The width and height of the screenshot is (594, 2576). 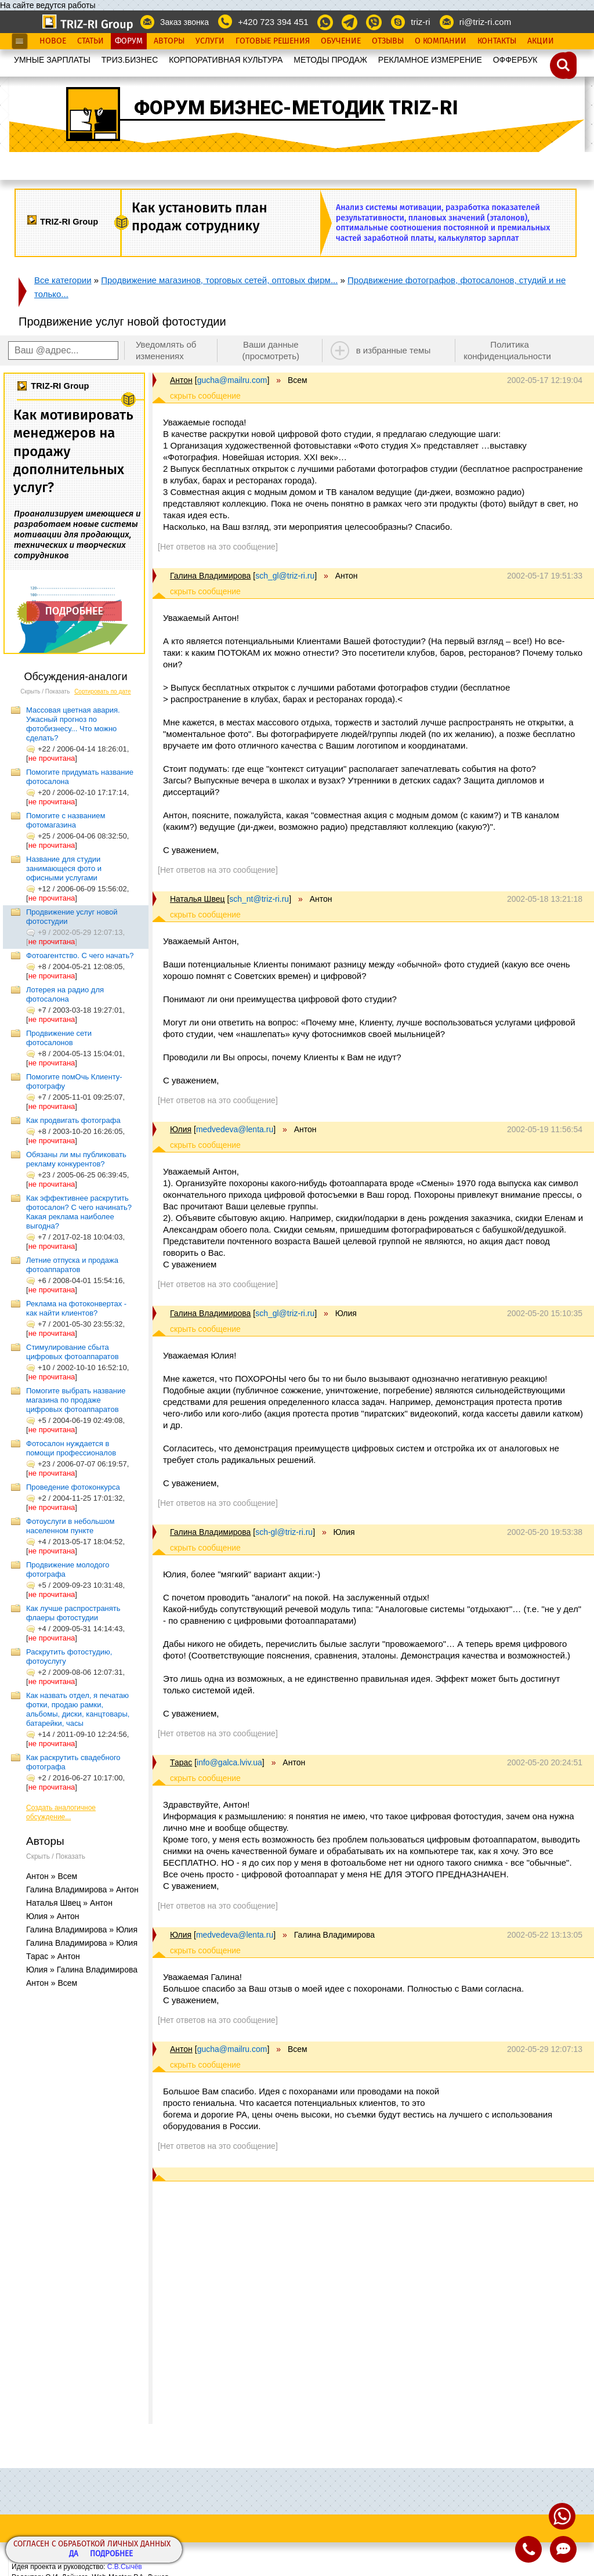 I want to click on УМНЫЕ ЗАРПЛАТЫ, so click(x=52, y=59).